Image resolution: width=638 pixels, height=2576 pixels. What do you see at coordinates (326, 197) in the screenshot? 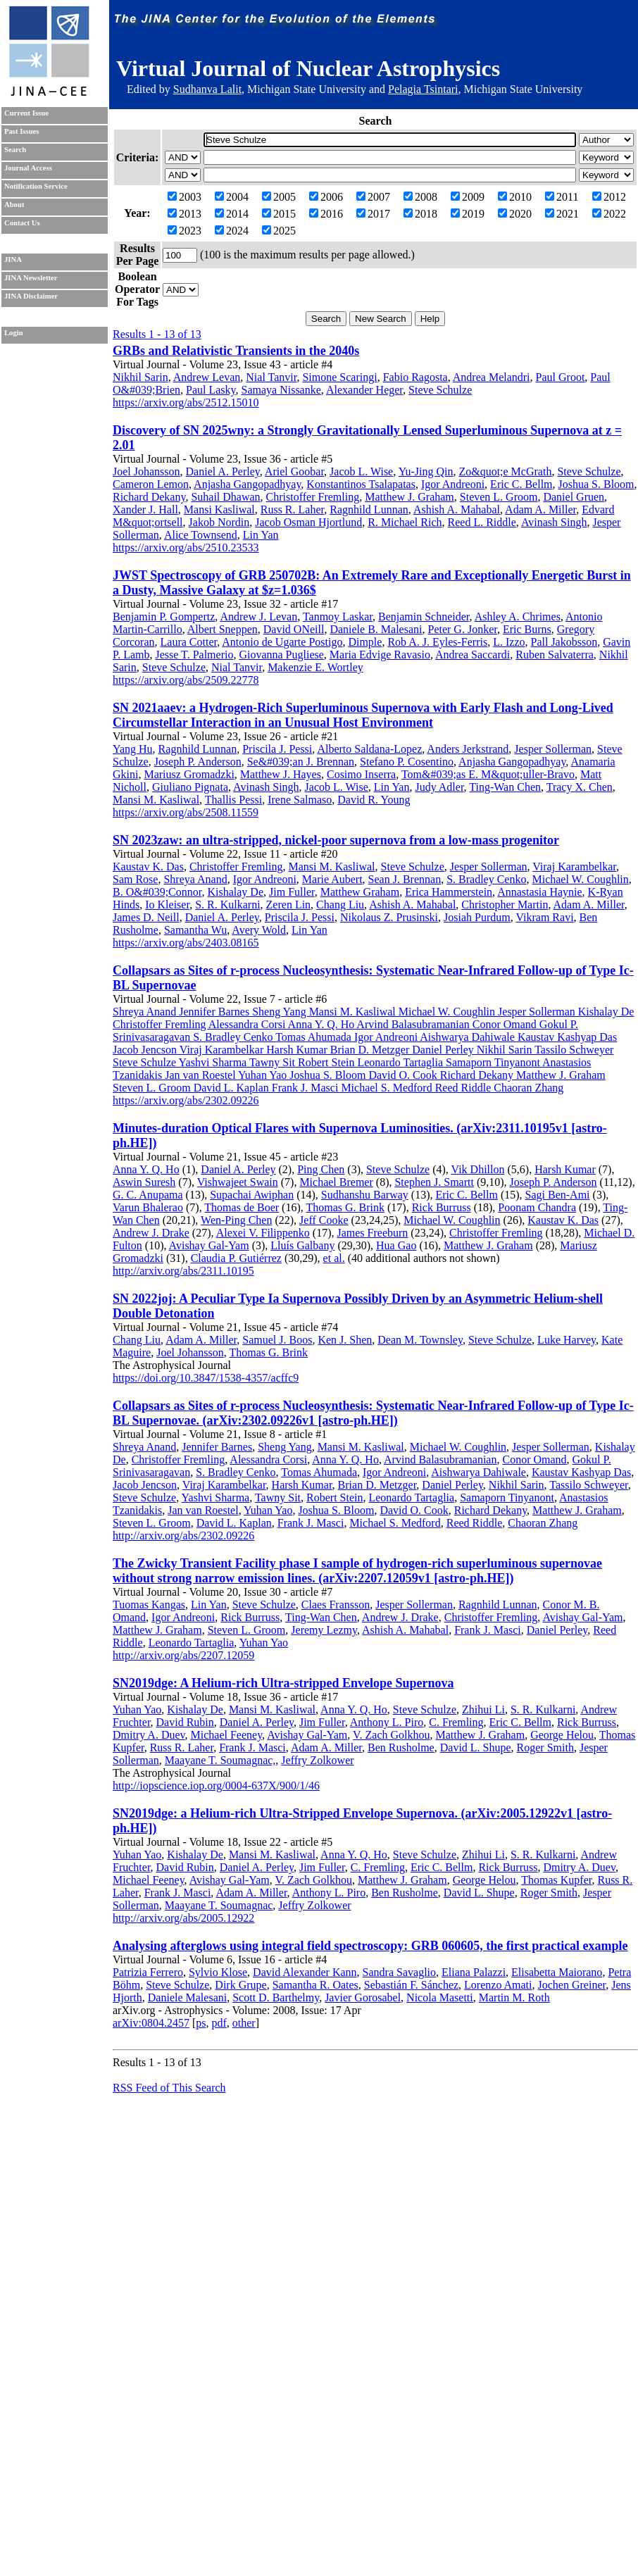
I see `2006` at bounding box center [326, 197].